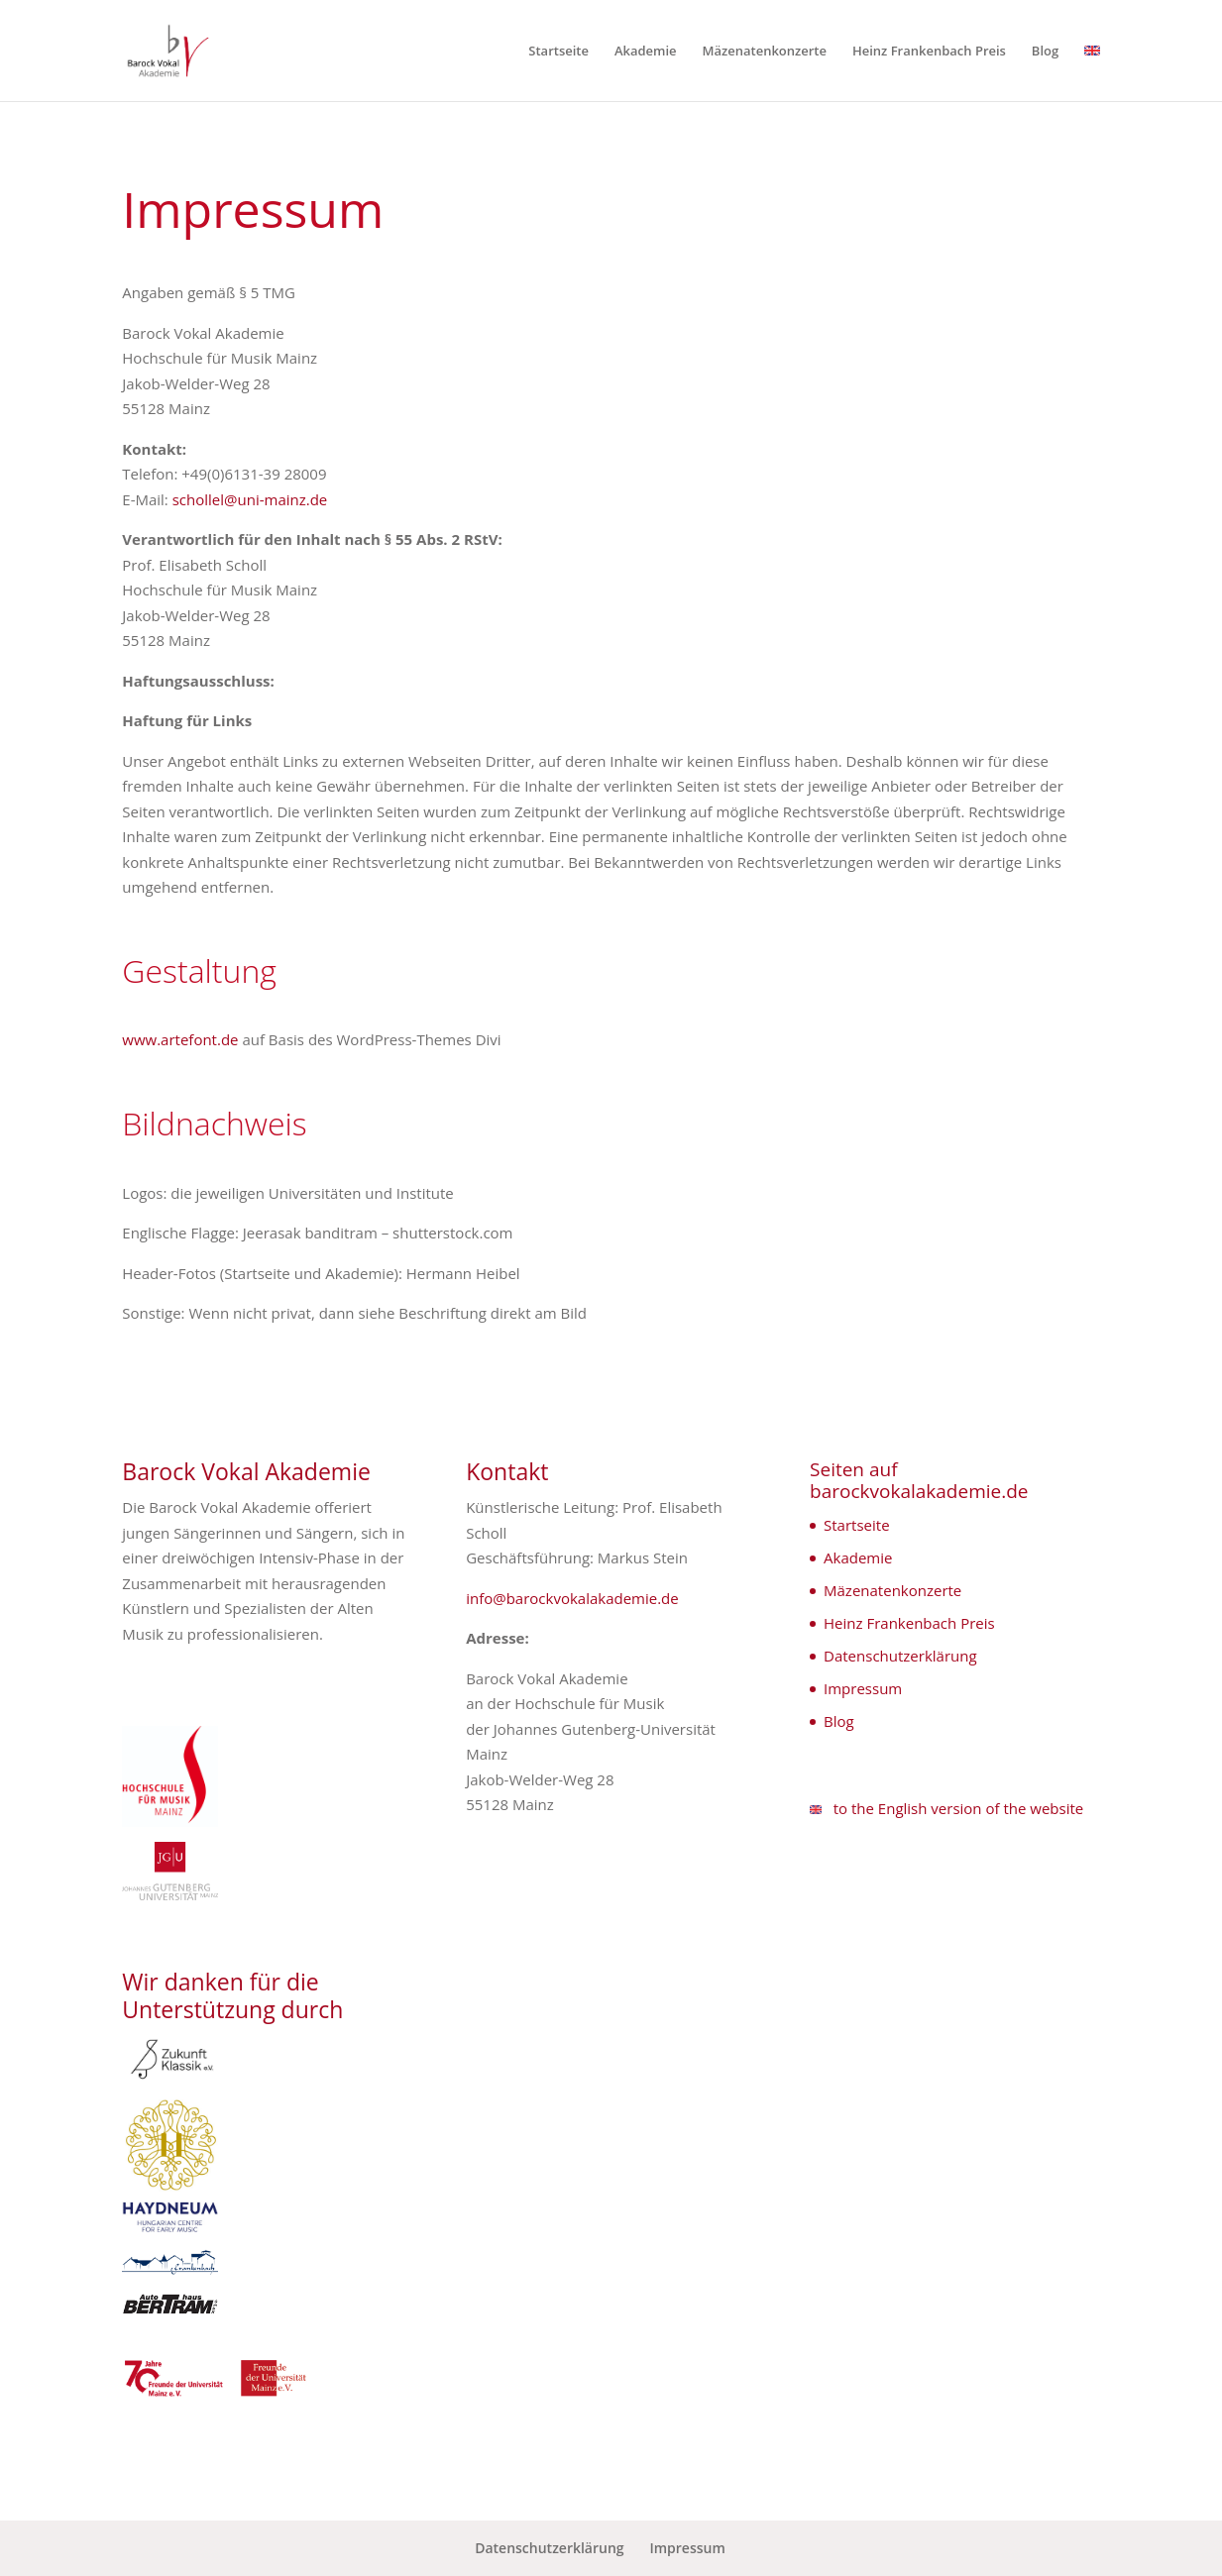  Describe the element at coordinates (863, 1688) in the screenshot. I see `Impressum` at that location.